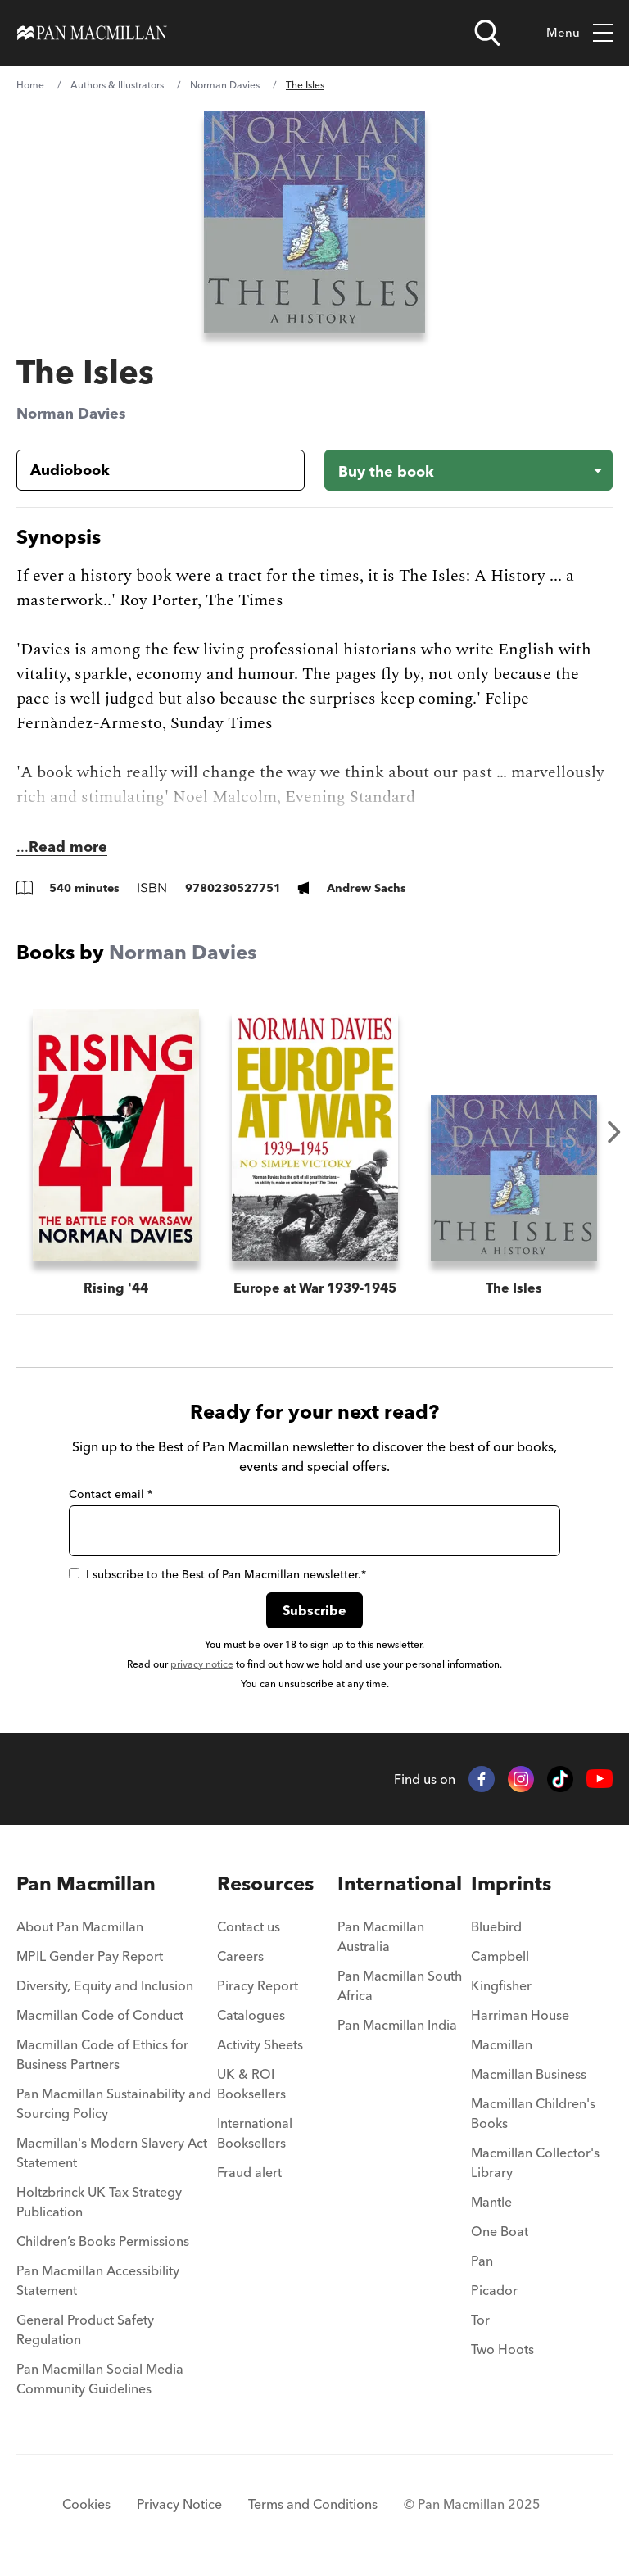 The image size is (629, 2576). Describe the element at coordinates (313, 2504) in the screenshot. I see `Terms and Conditions` at that location.